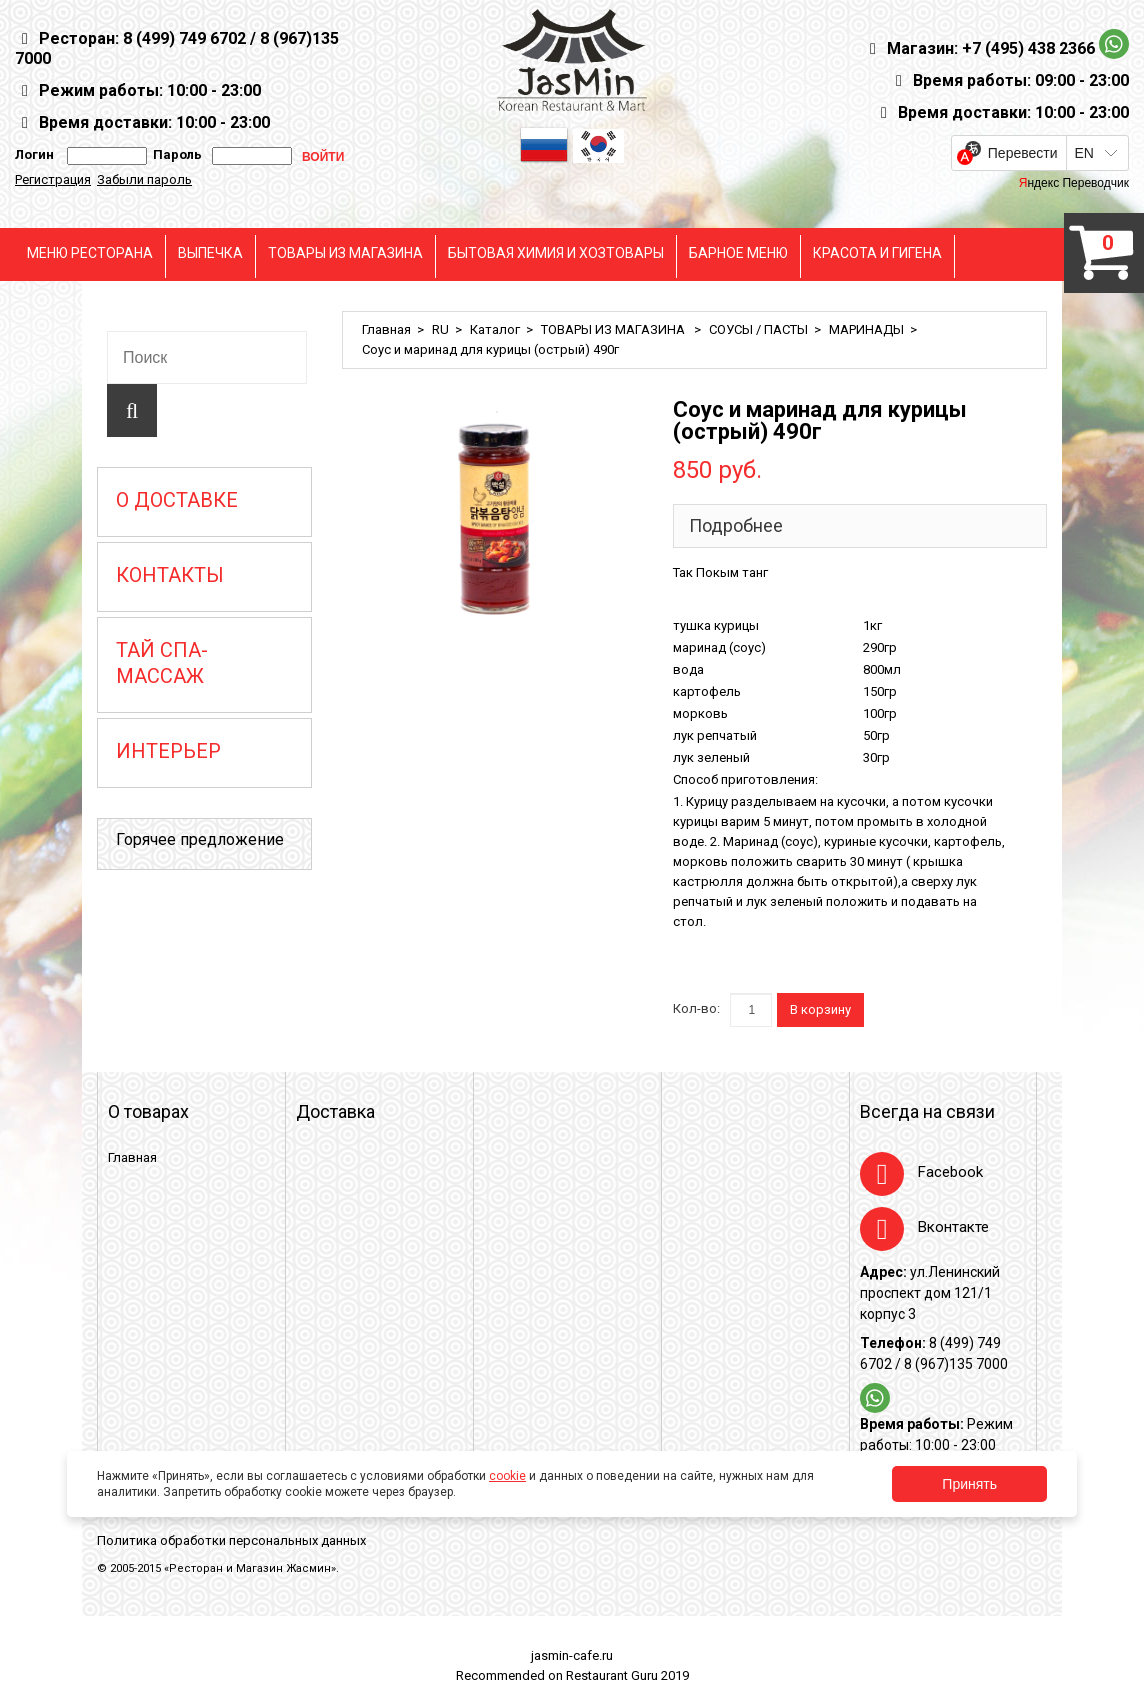  What do you see at coordinates (627, 1675) in the screenshot?
I see `Restaurant Guru 2019` at bounding box center [627, 1675].